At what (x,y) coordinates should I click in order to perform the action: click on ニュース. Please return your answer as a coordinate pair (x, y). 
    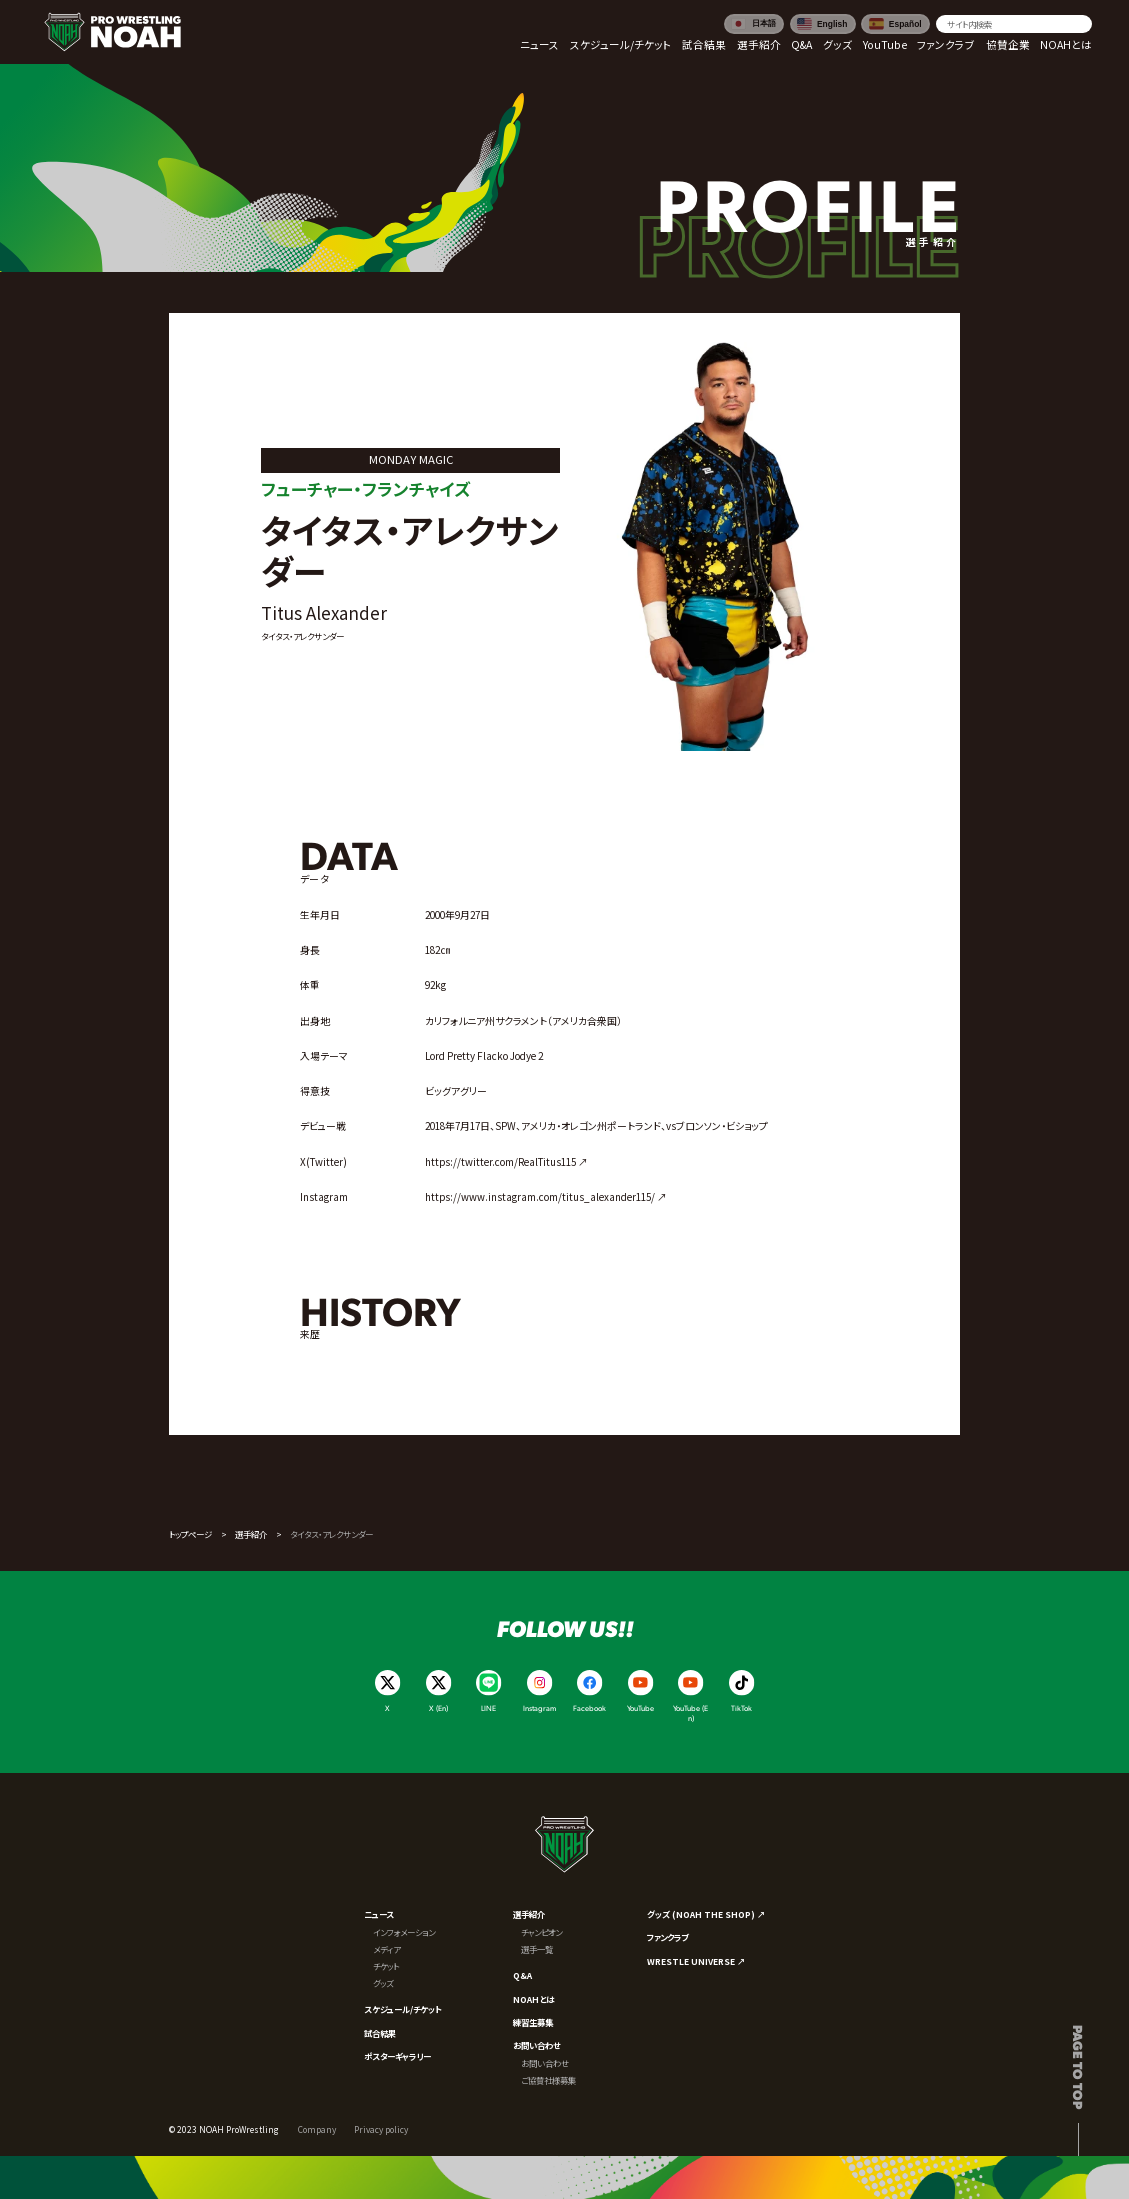
    Looking at the image, I should click on (379, 1914).